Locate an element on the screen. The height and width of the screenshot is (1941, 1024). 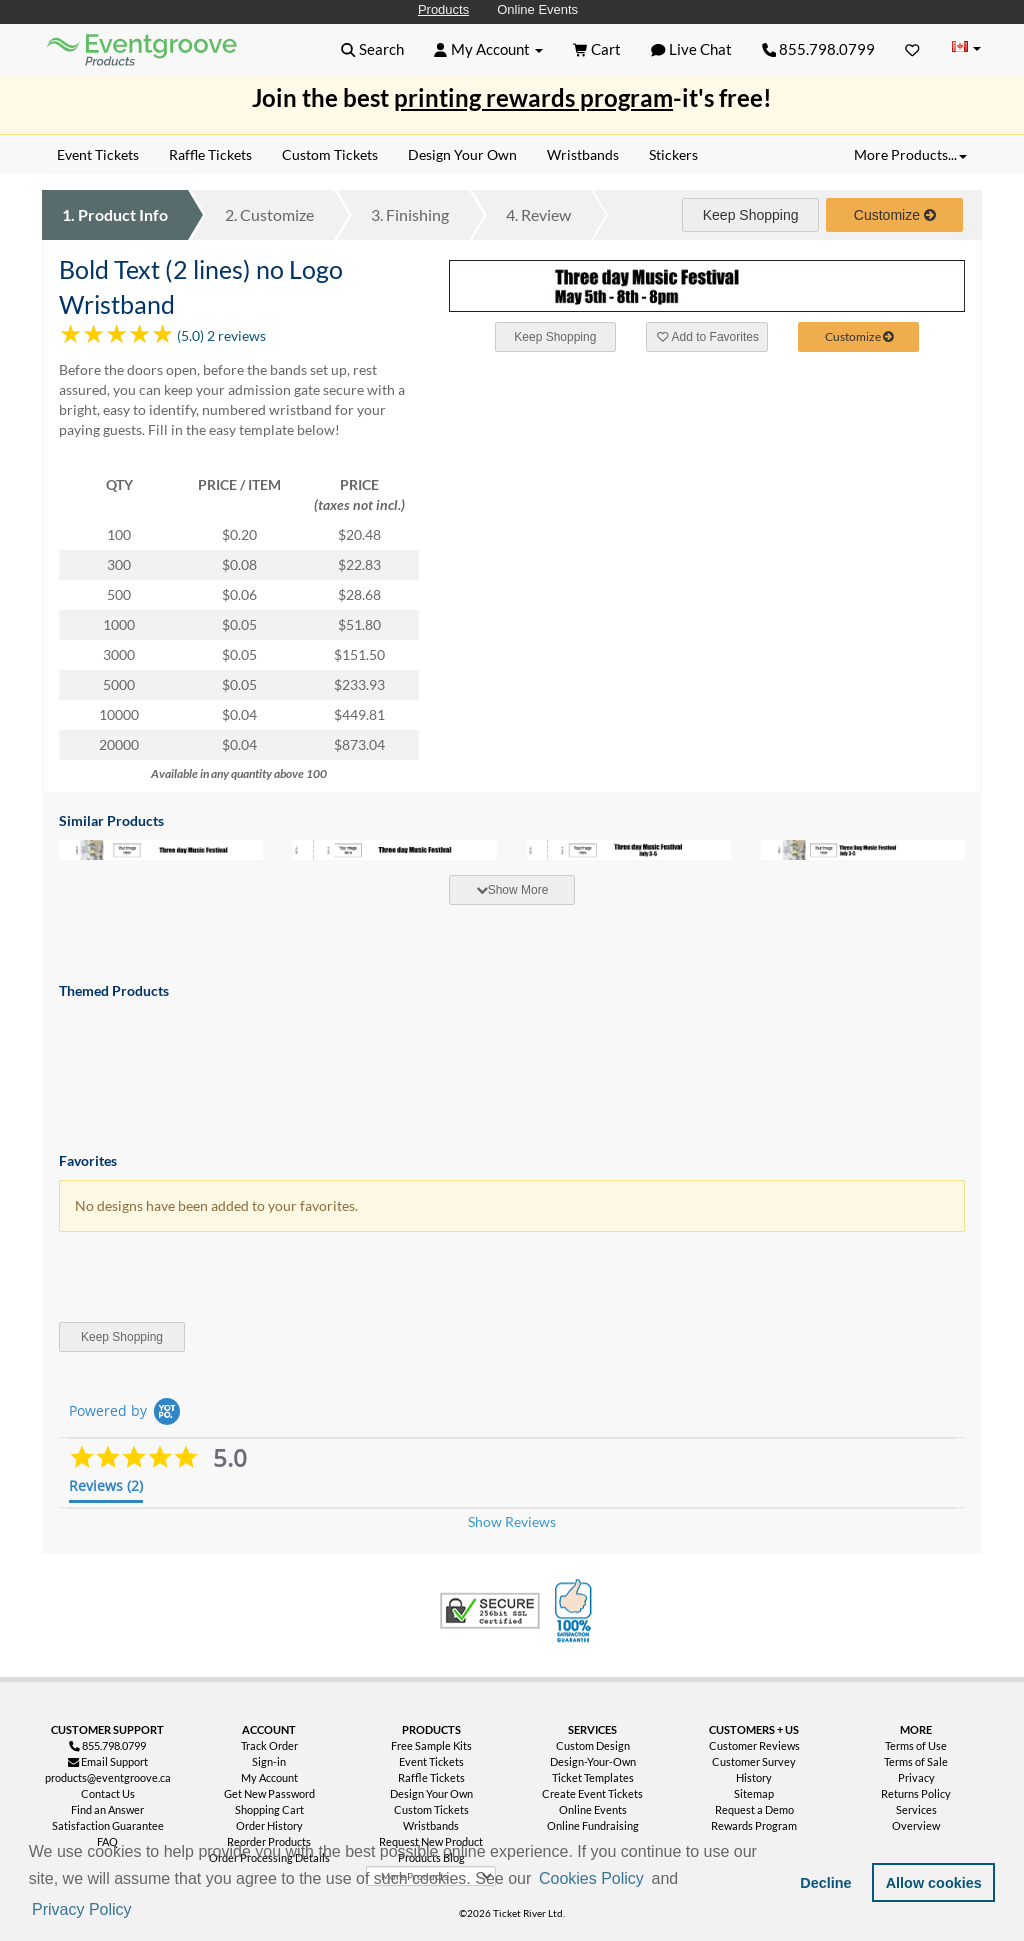
Sitemap is located at coordinates (754, 1793).